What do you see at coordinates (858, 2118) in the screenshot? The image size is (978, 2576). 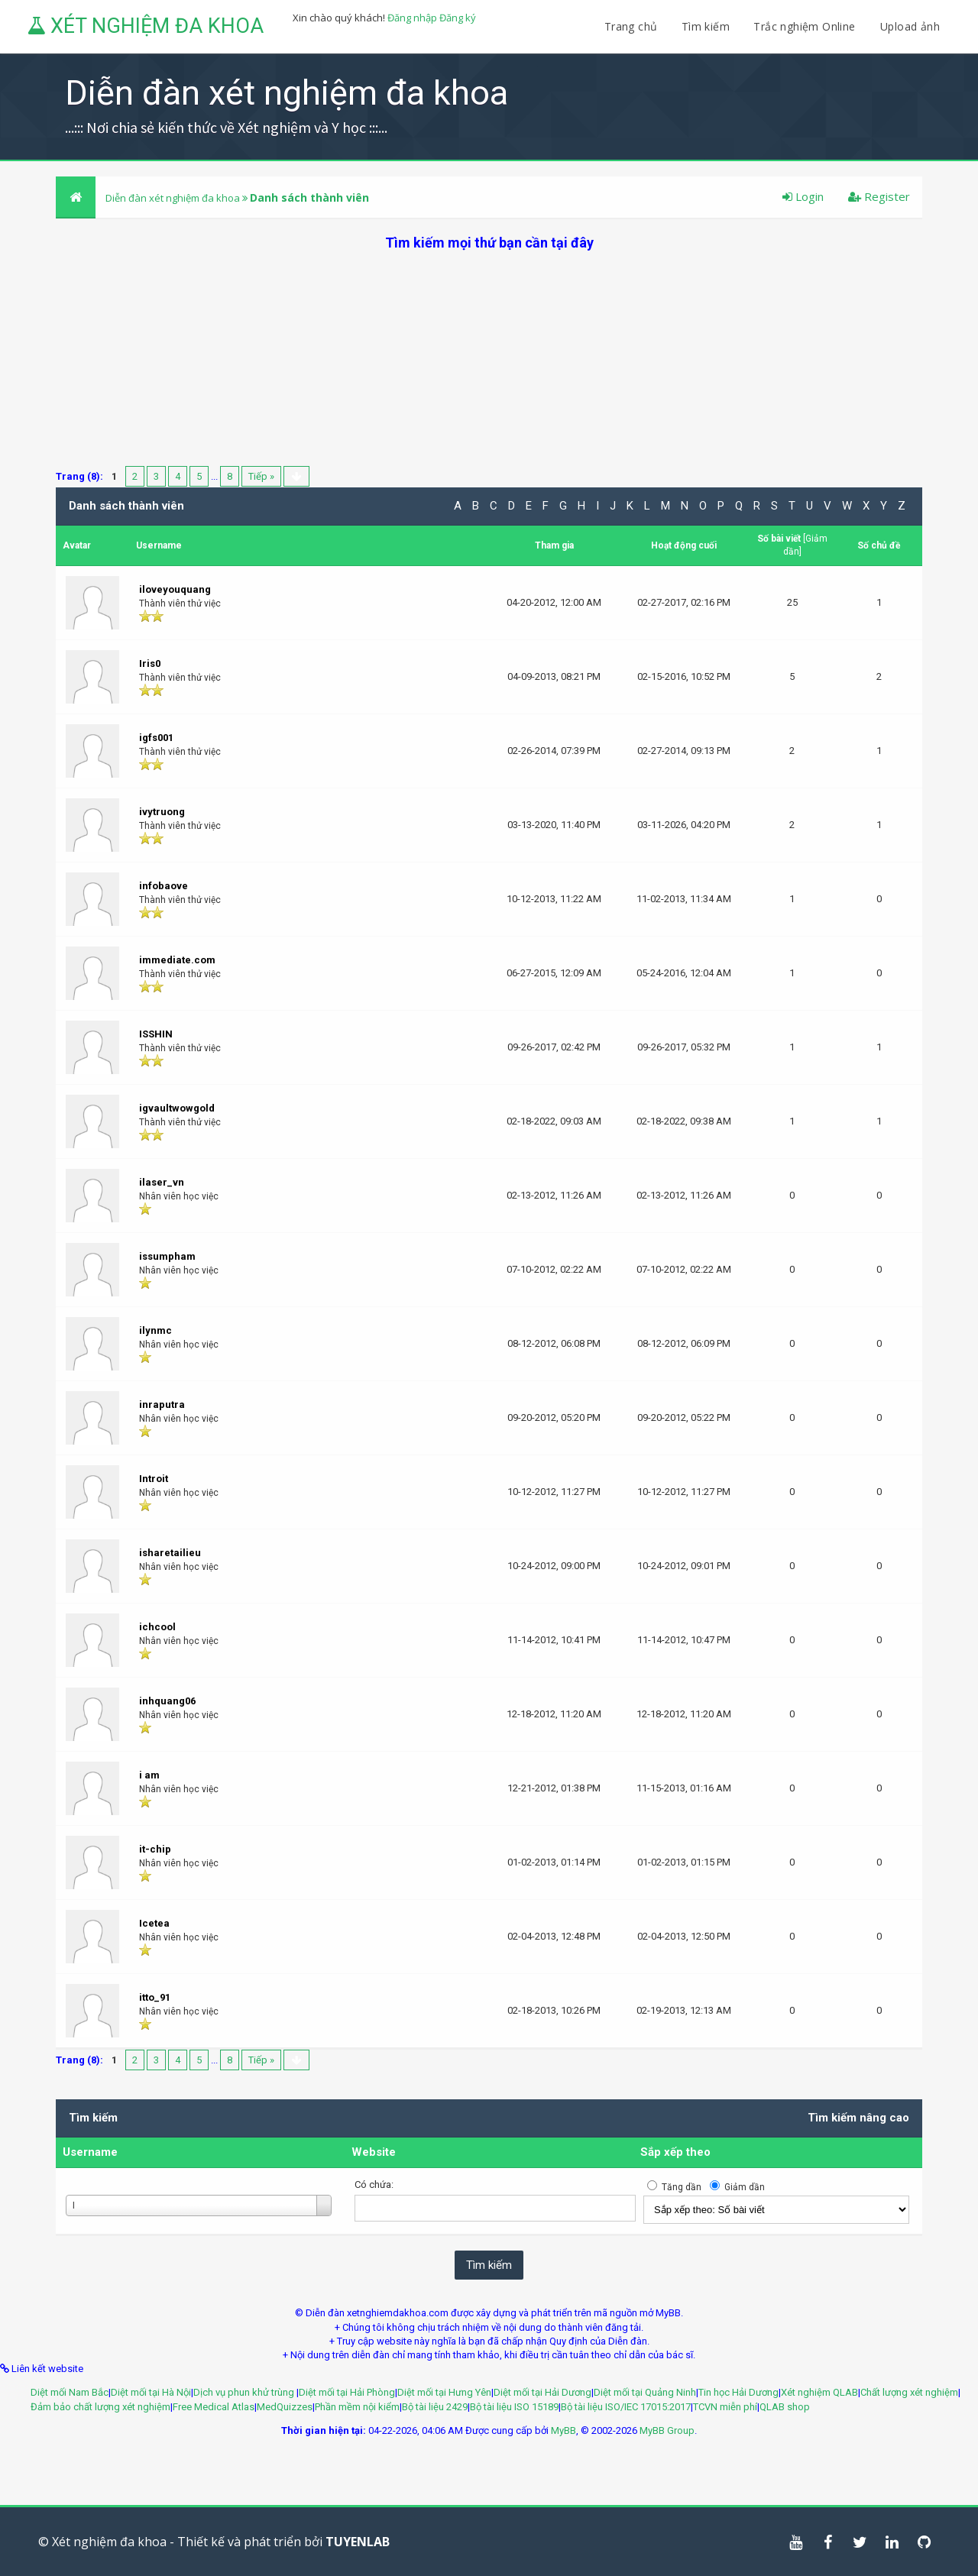 I see `Tìm kiếm nâng cao` at bounding box center [858, 2118].